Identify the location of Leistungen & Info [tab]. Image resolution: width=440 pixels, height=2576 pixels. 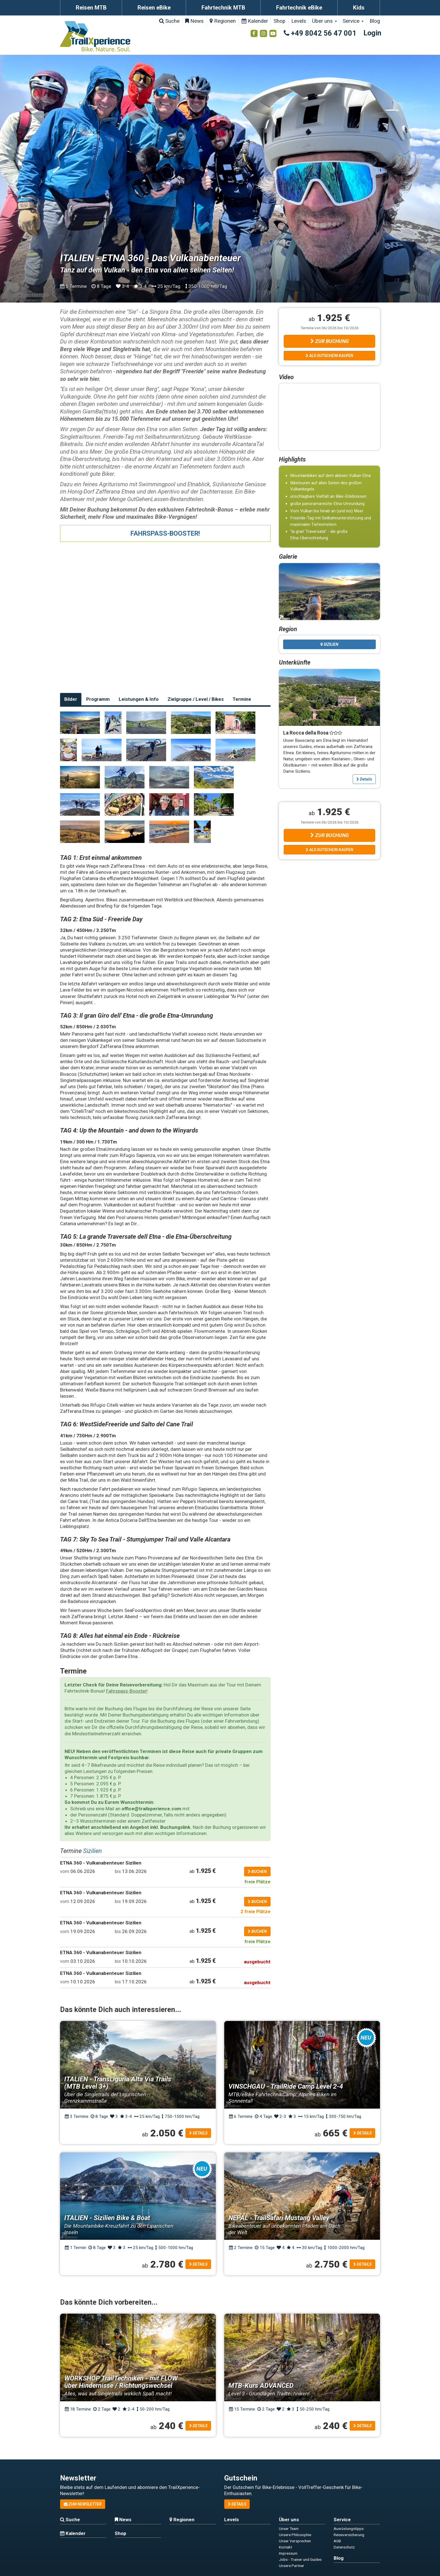
(139, 699).